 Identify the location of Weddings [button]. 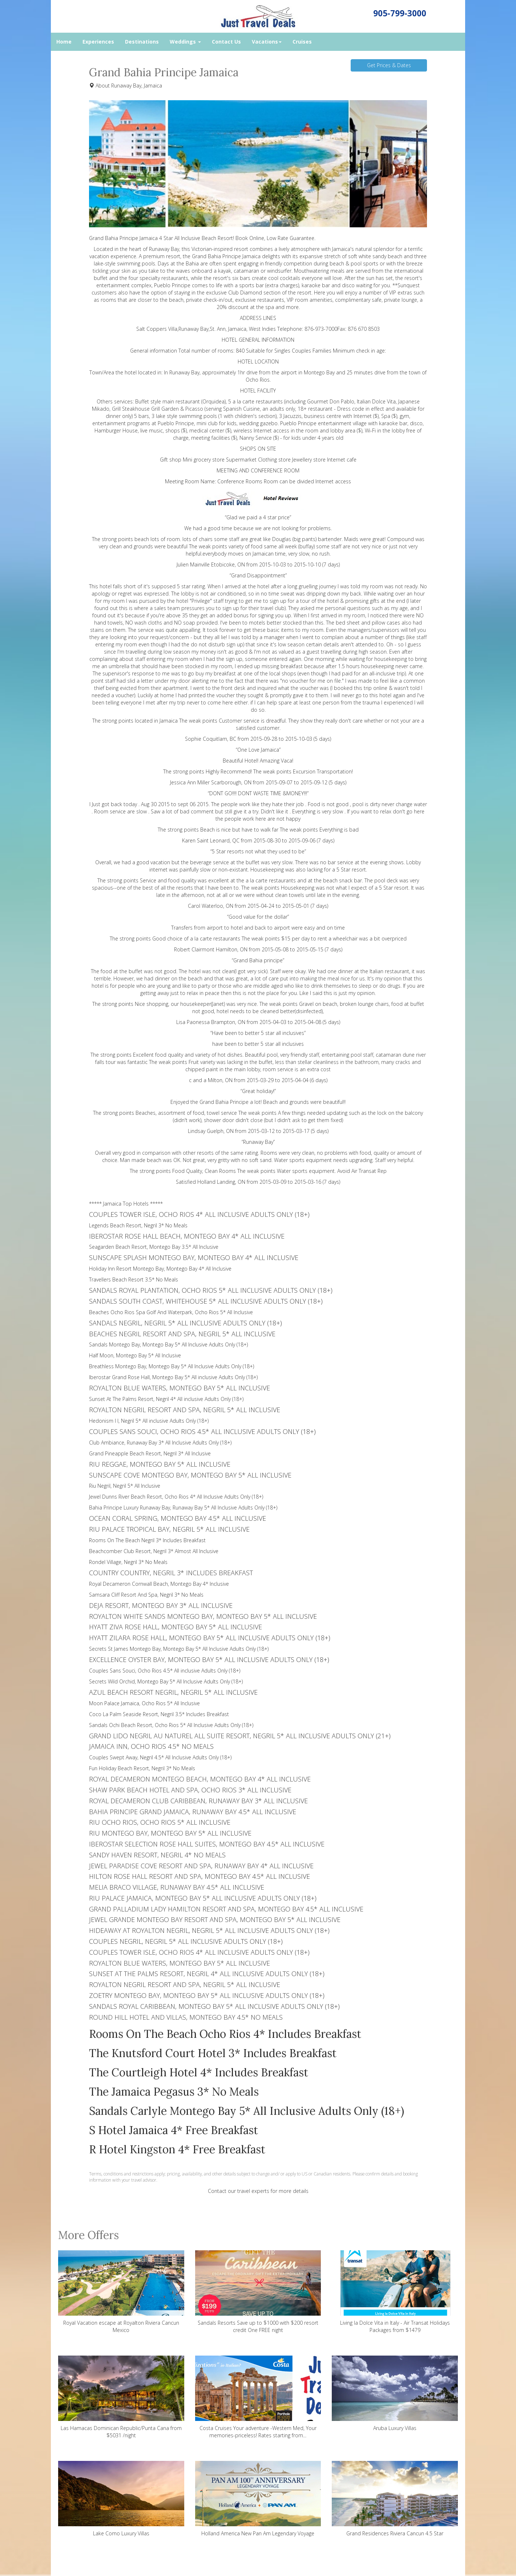
(185, 41).